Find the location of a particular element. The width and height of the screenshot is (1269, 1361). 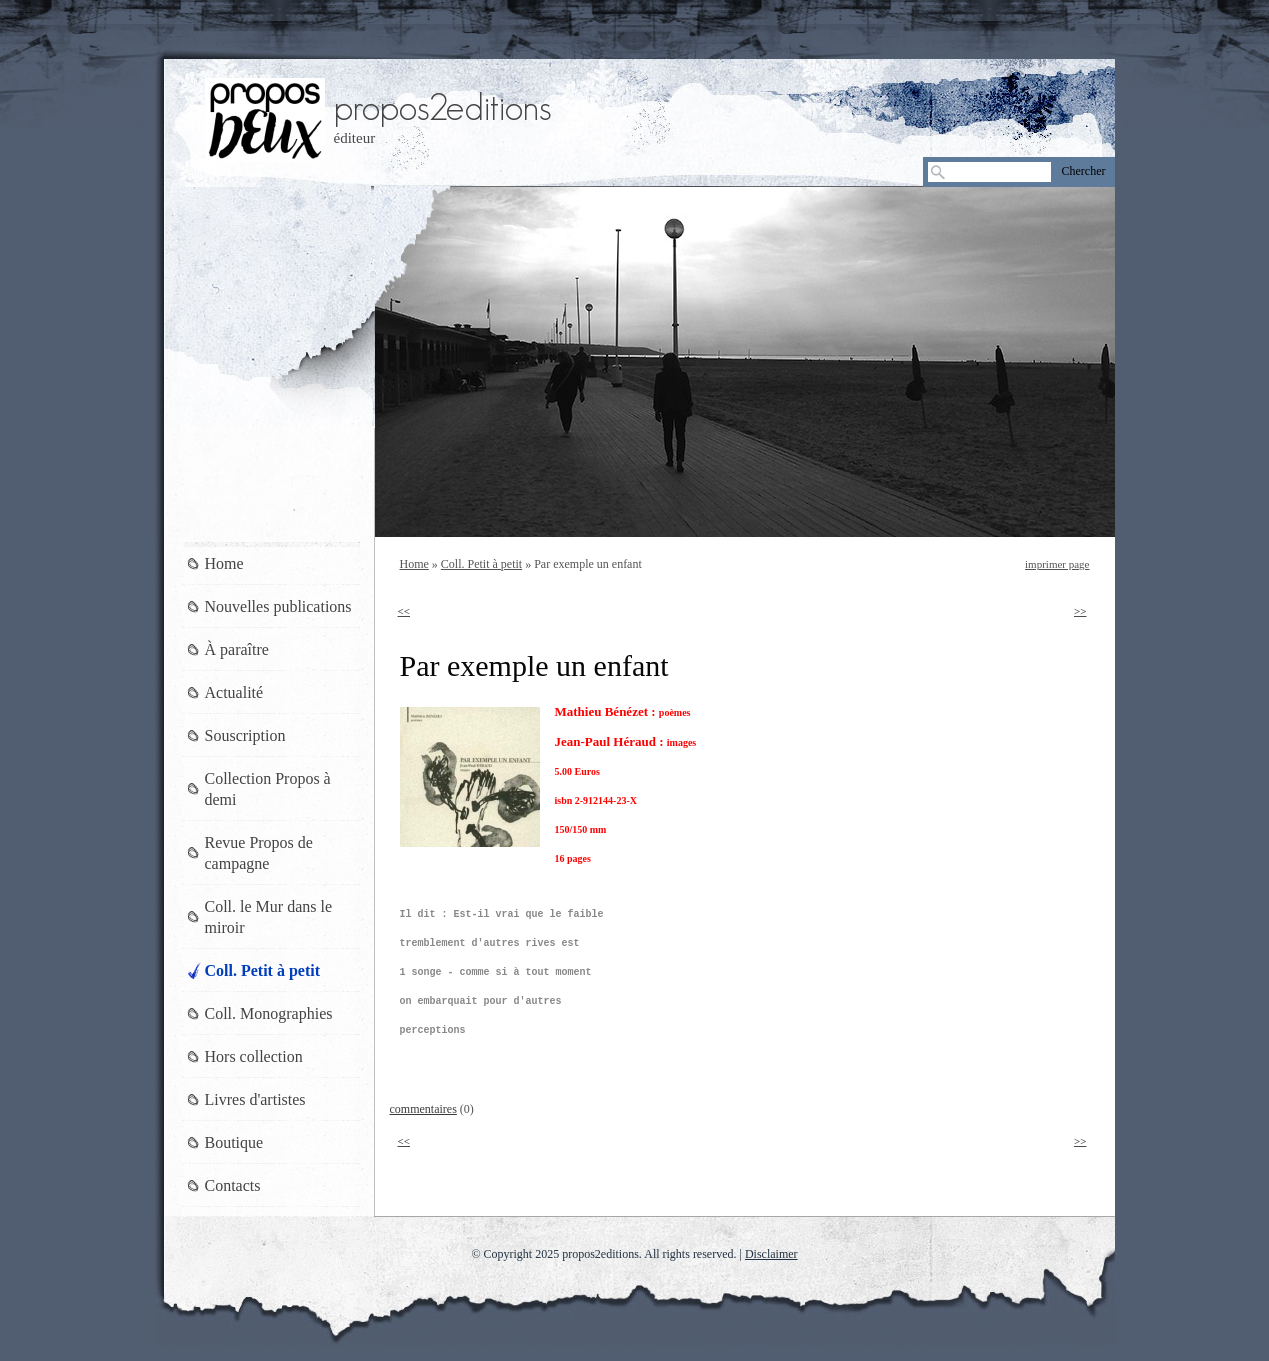

Coll. Petit à petit is located at coordinates (481, 564).